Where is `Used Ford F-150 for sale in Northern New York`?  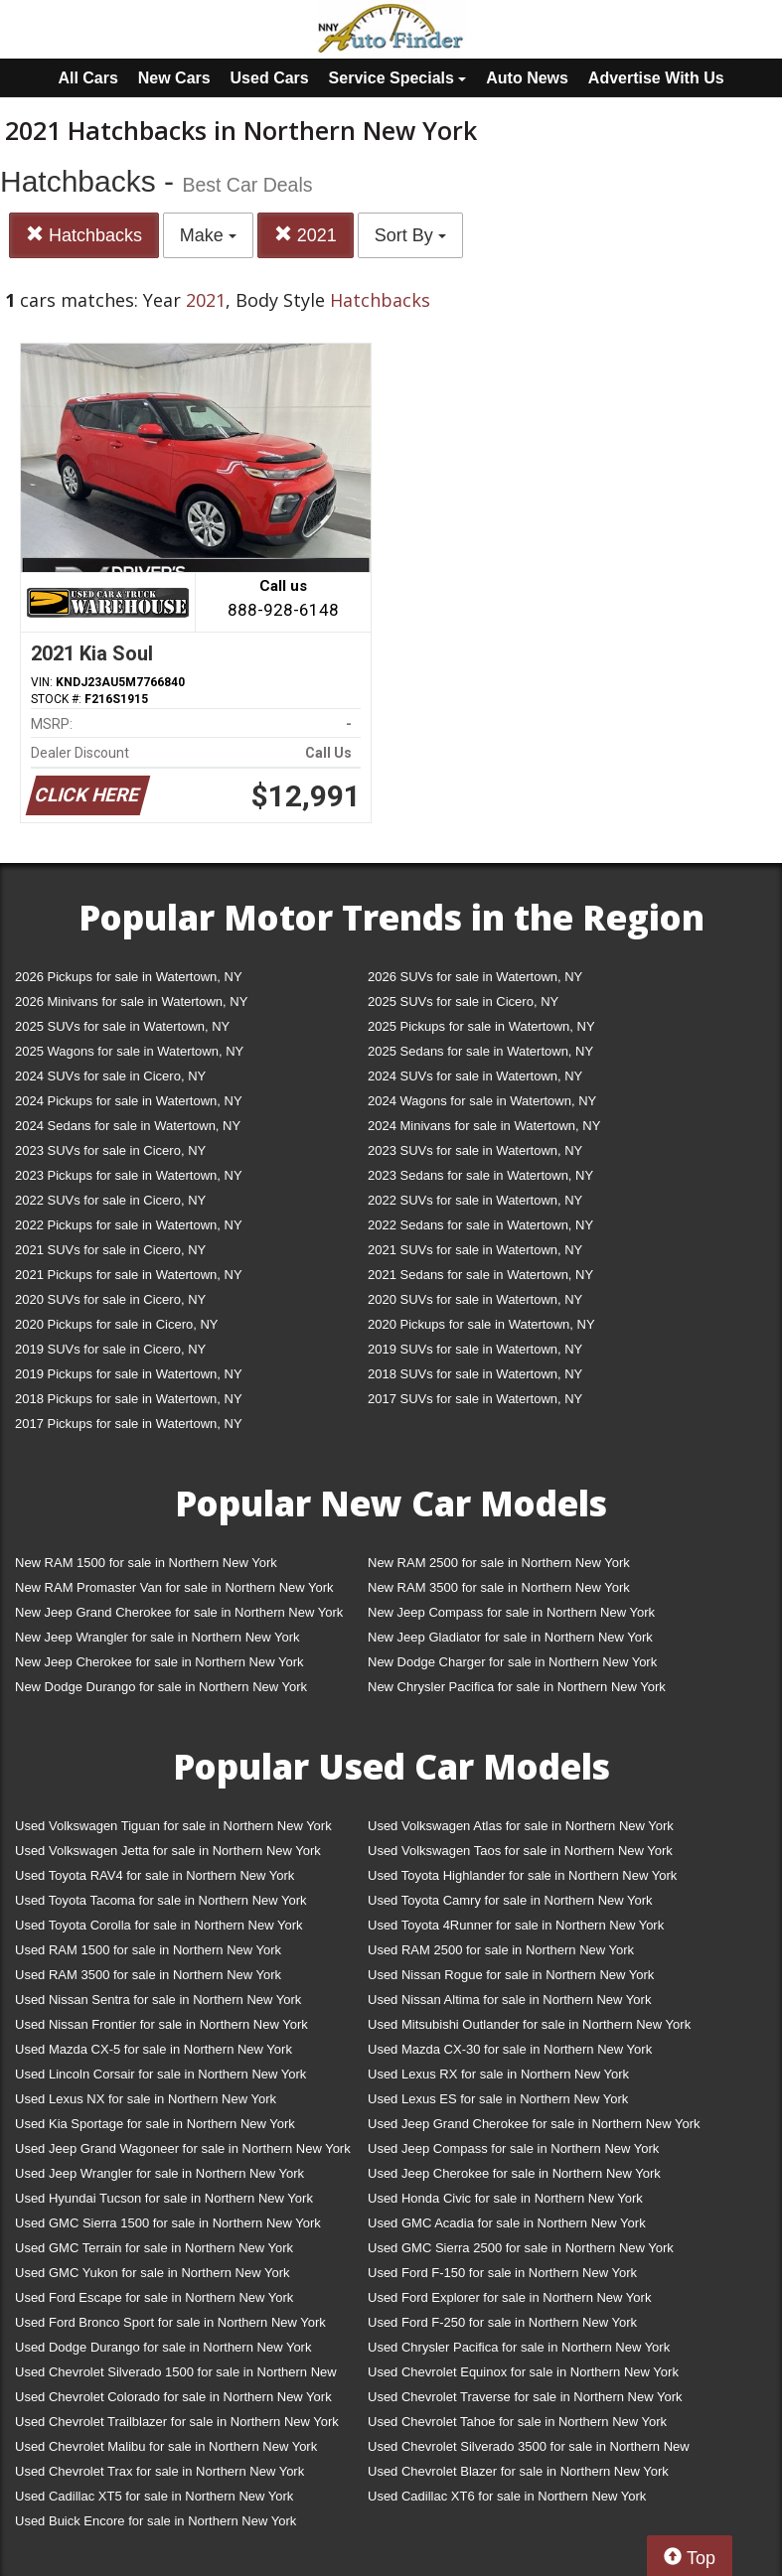
Used Ford F-150 for sale in Northern New York is located at coordinates (502, 2272).